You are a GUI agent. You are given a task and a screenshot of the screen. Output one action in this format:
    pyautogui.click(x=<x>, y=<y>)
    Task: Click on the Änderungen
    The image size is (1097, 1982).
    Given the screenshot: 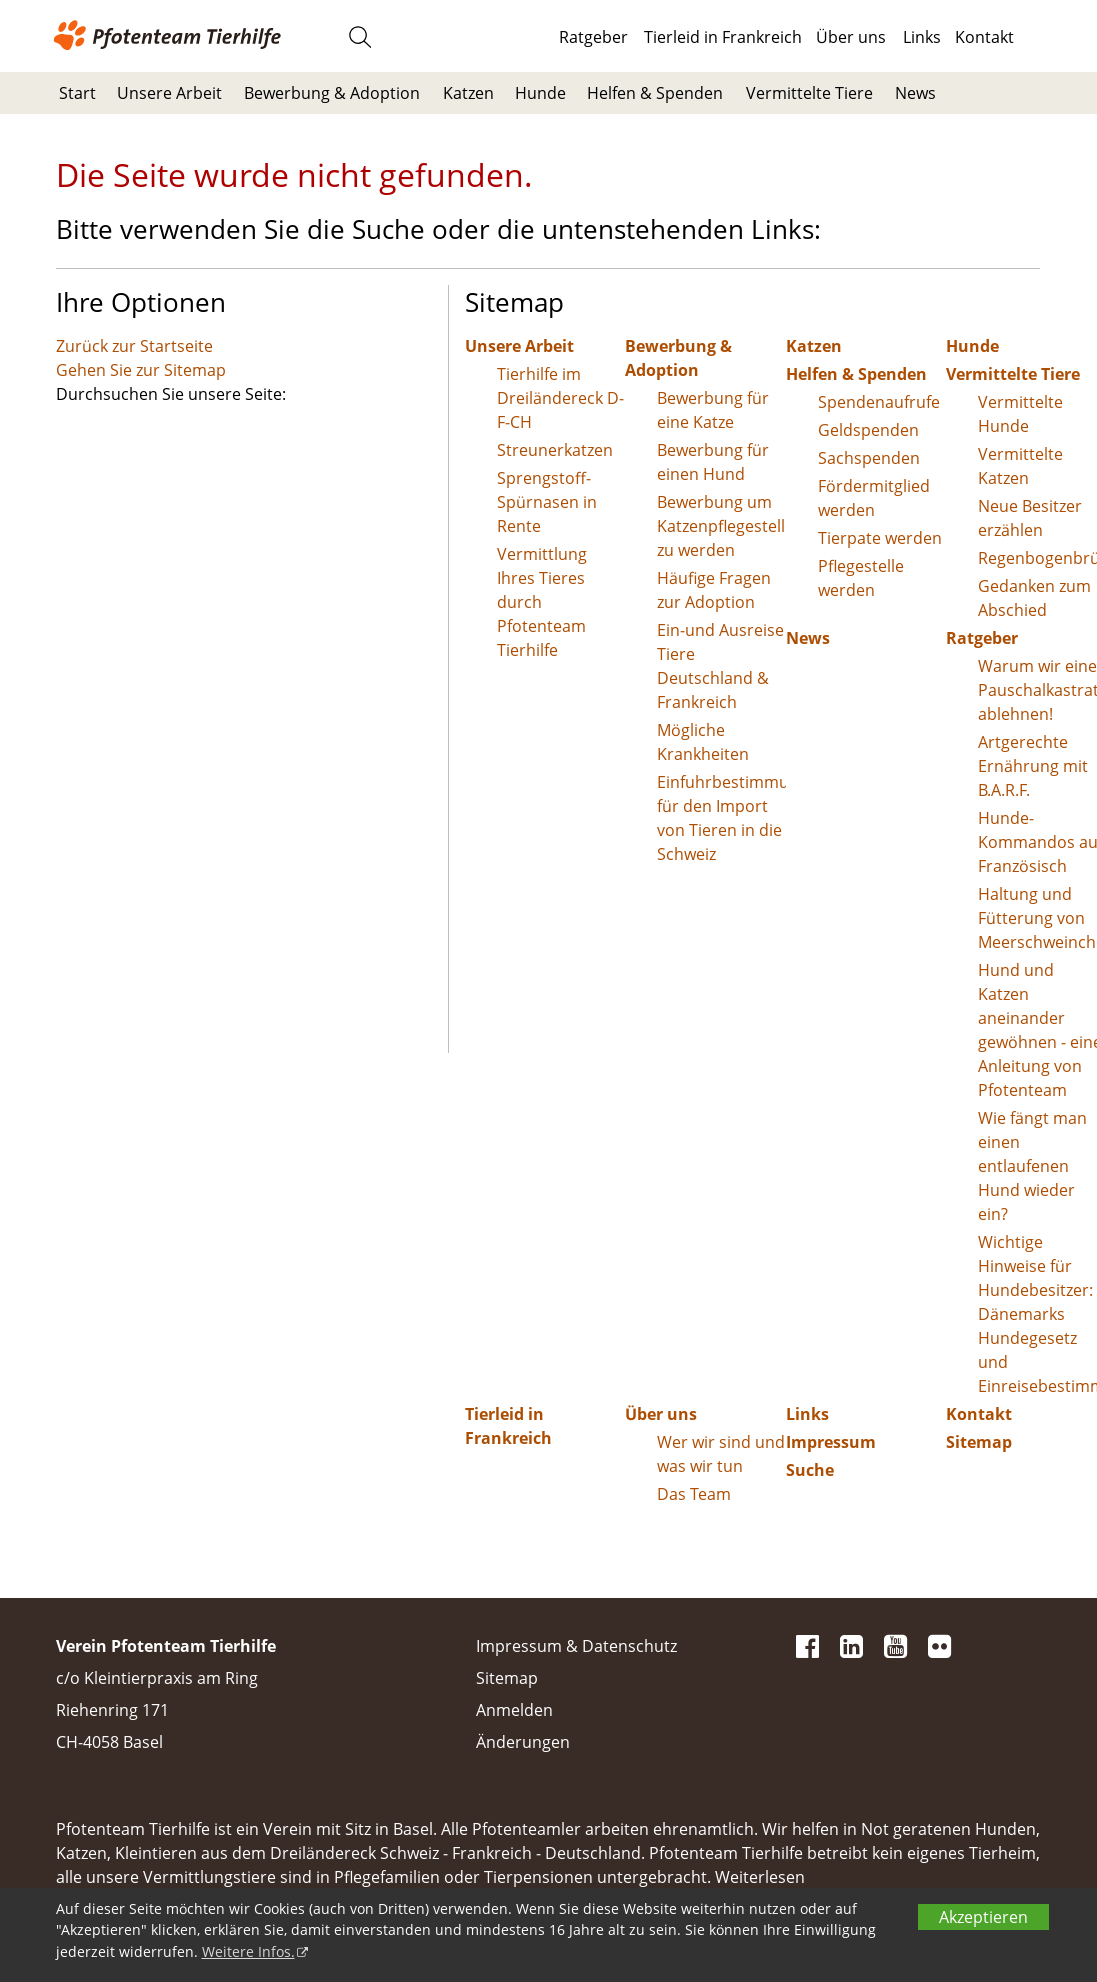 What is the action you would take?
    pyautogui.click(x=523, y=1742)
    